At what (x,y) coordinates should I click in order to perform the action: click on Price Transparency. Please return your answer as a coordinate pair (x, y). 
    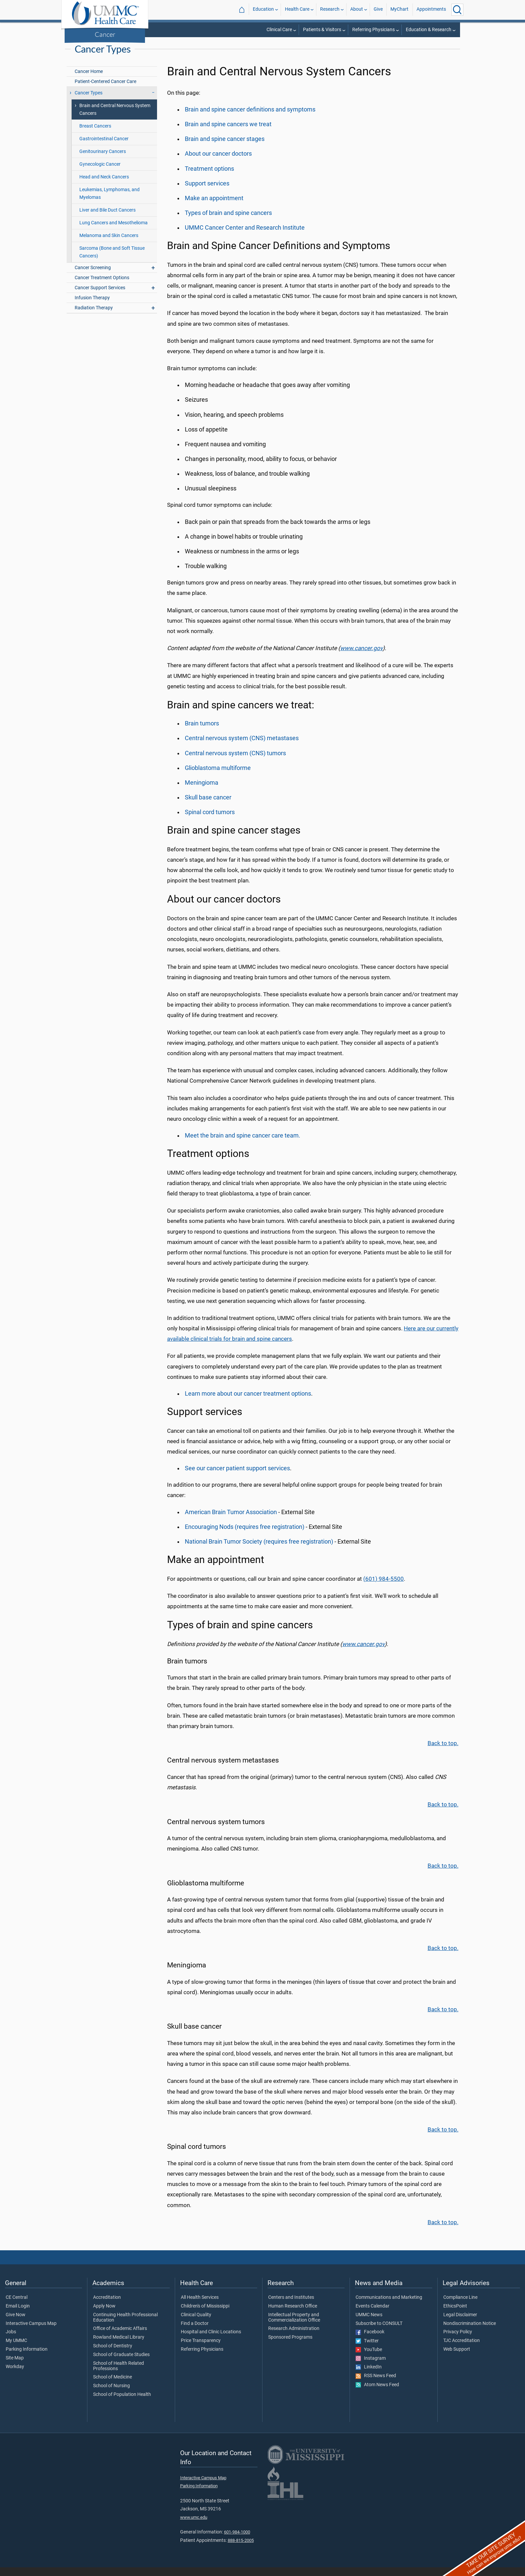
    Looking at the image, I should click on (201, 2349).